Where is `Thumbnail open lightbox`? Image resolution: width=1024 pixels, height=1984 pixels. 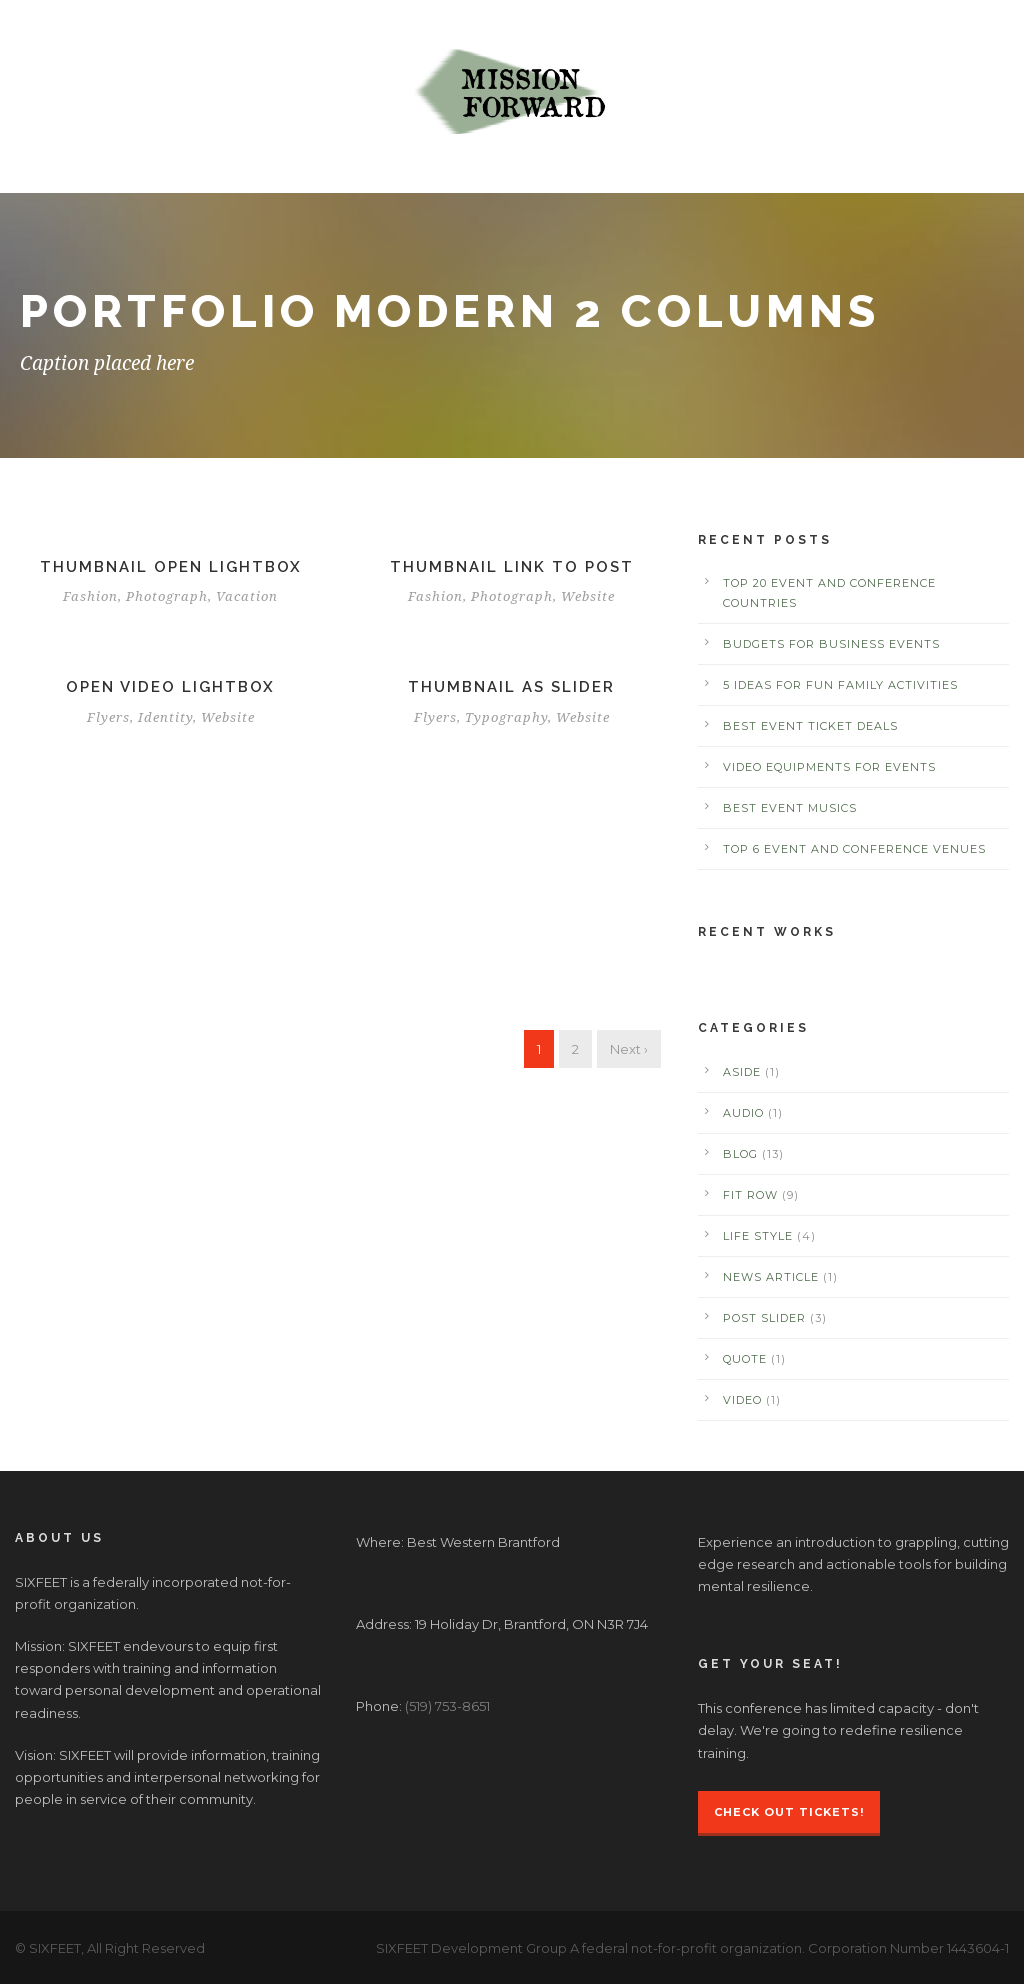 Thumbnail open lightbox is located at coordinates (171, 567).